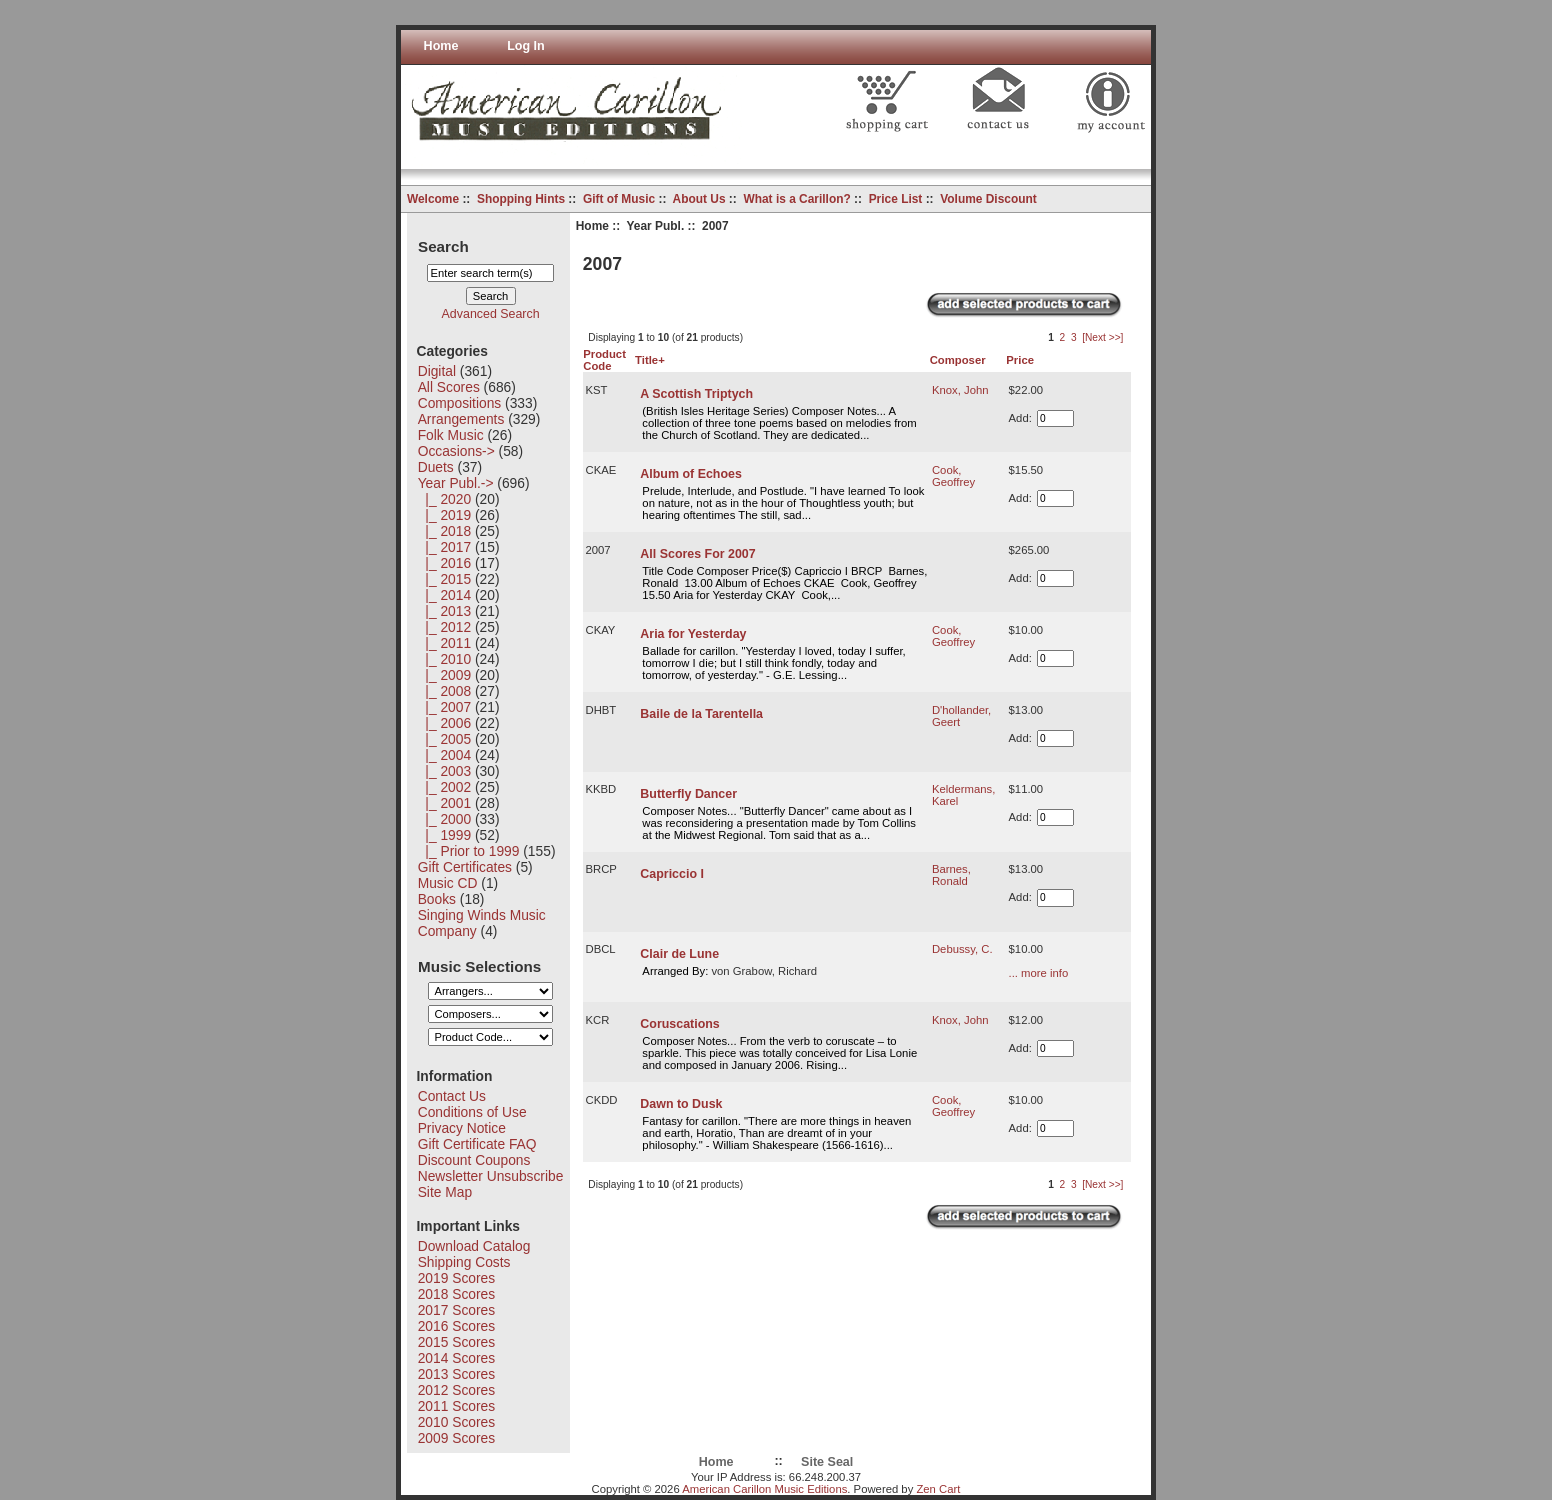 The width and height of the screenshot is (1552, 1500). I want to click on |_ 2014, so click(444, 595).